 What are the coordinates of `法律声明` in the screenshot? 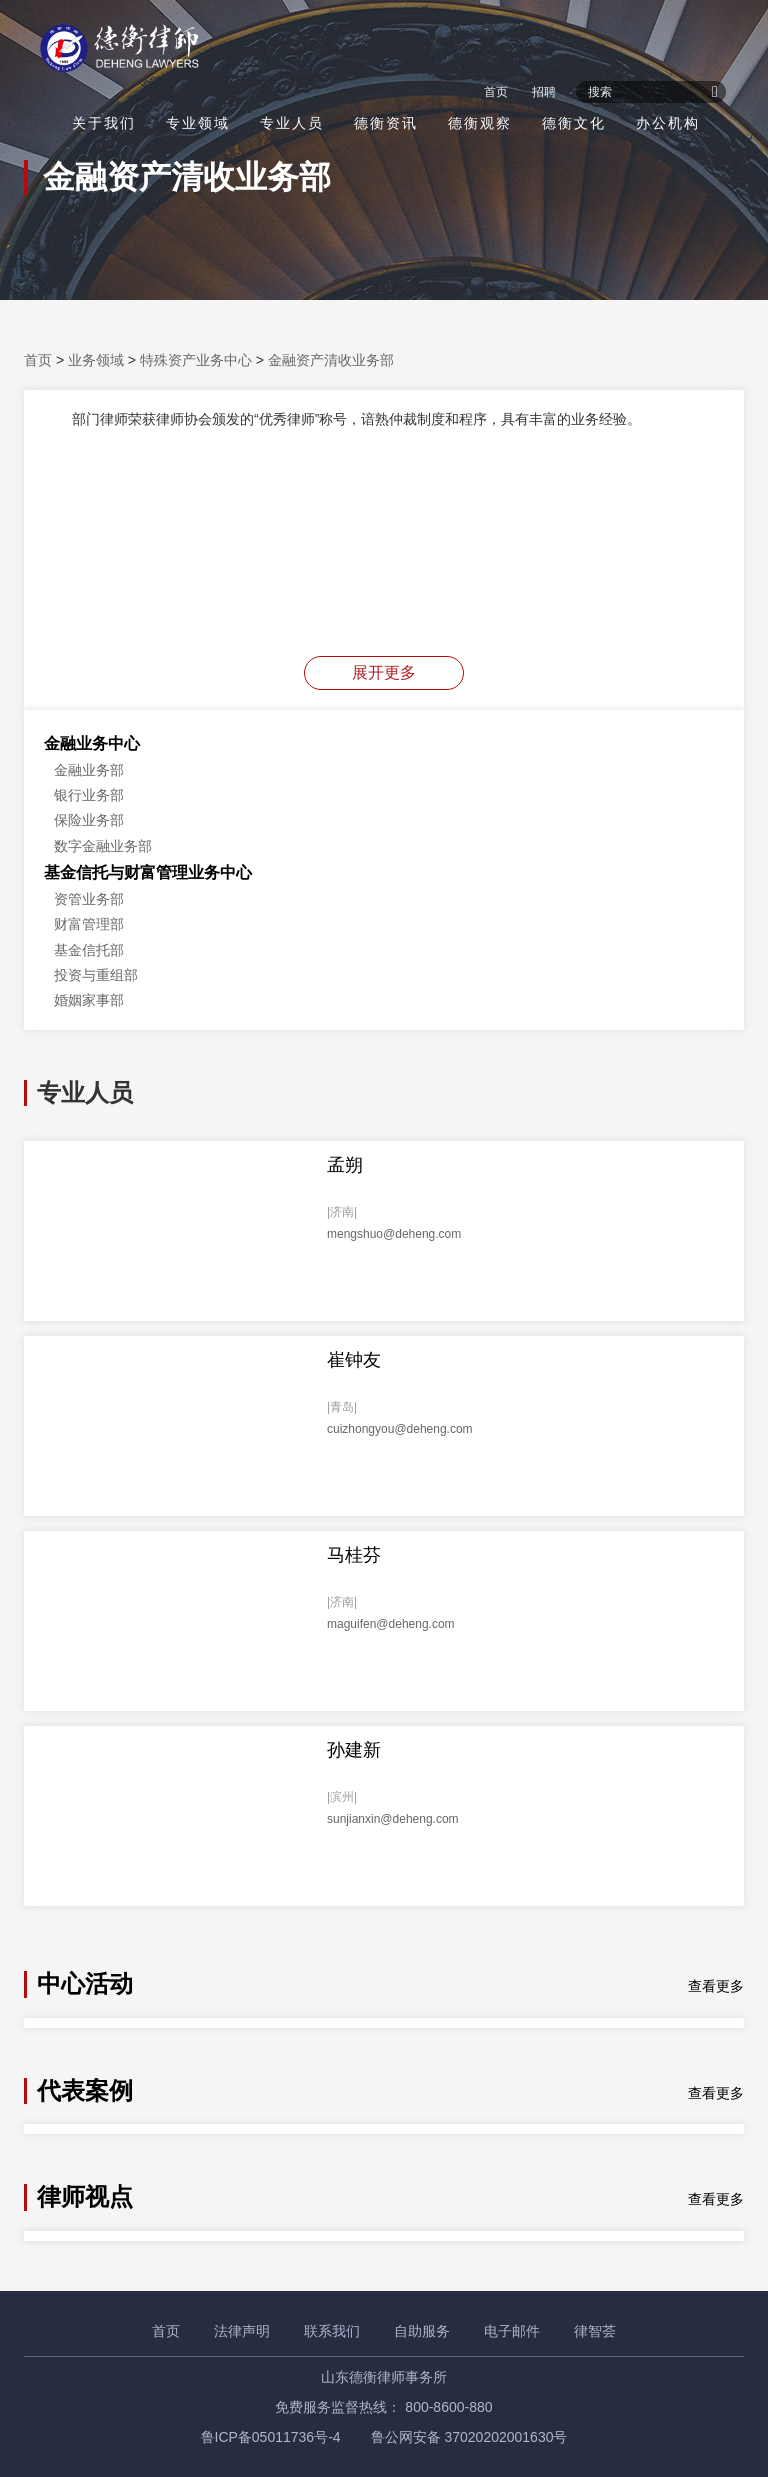 It's located at (242, 2331).